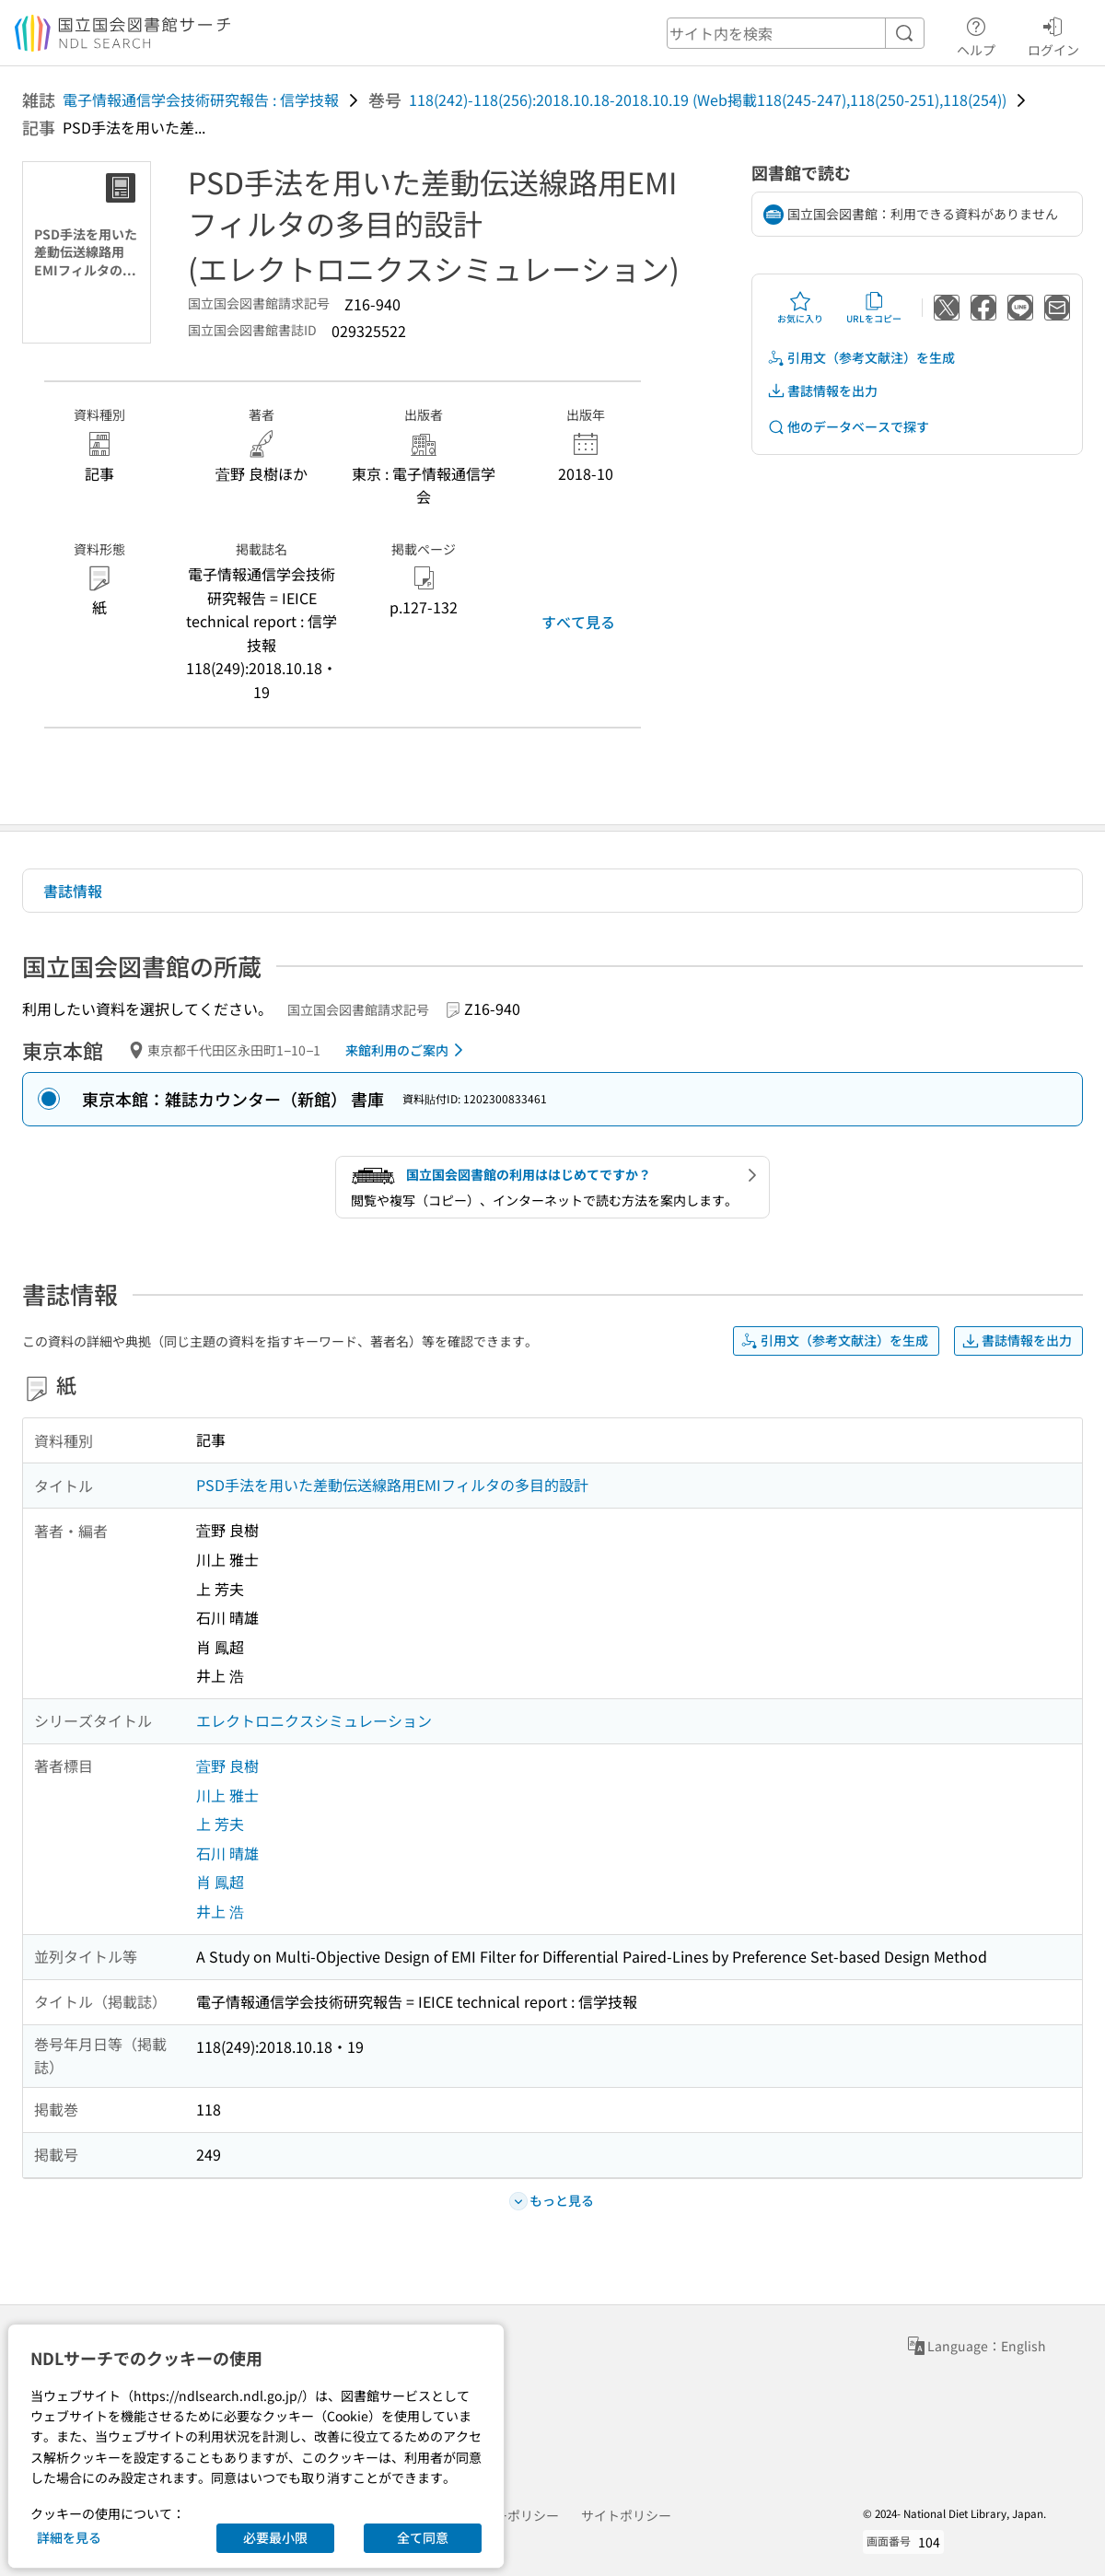 Image resolution: width=1105 pixels, height=2576 pixels. Describe the element at coordinates (220, 1824) in the screenshot. I see `上 芳夫` at that location.